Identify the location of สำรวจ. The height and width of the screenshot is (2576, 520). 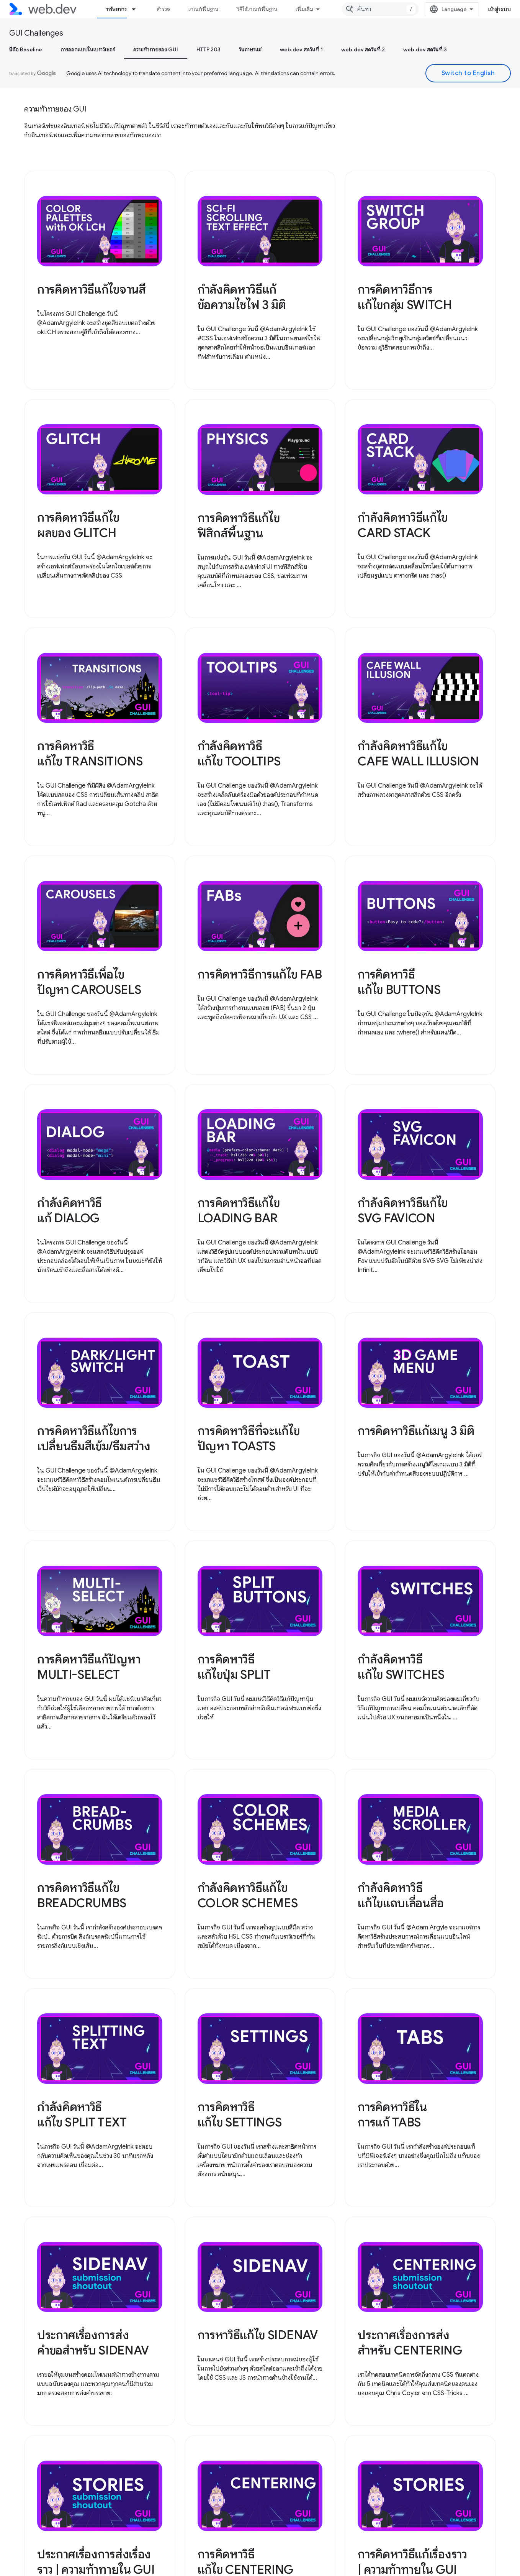
(163, 9).